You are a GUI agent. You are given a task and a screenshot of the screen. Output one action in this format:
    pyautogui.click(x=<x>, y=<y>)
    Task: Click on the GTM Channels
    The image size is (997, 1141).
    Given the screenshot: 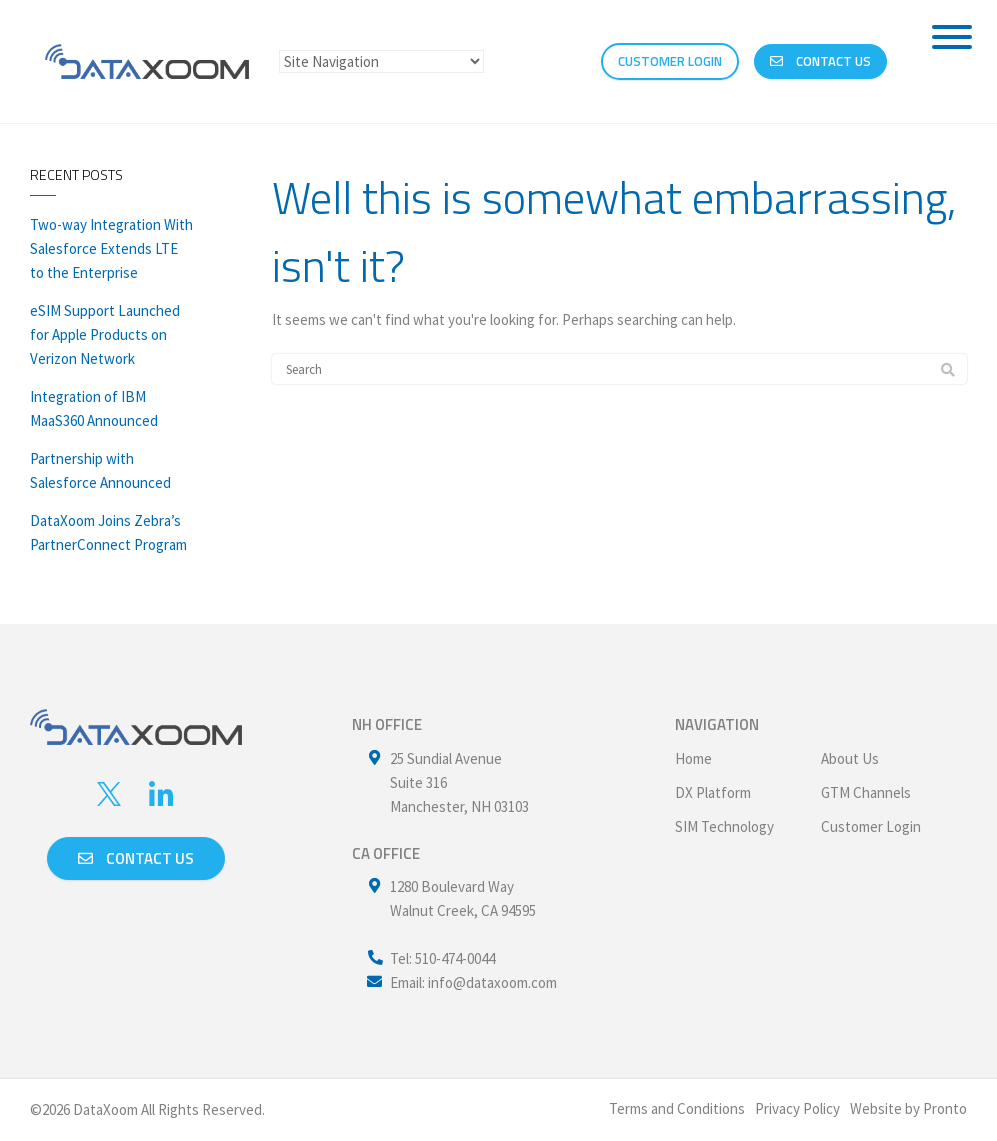 What is the action you would take?
    pyautogui.click(x=866, y=792)
    